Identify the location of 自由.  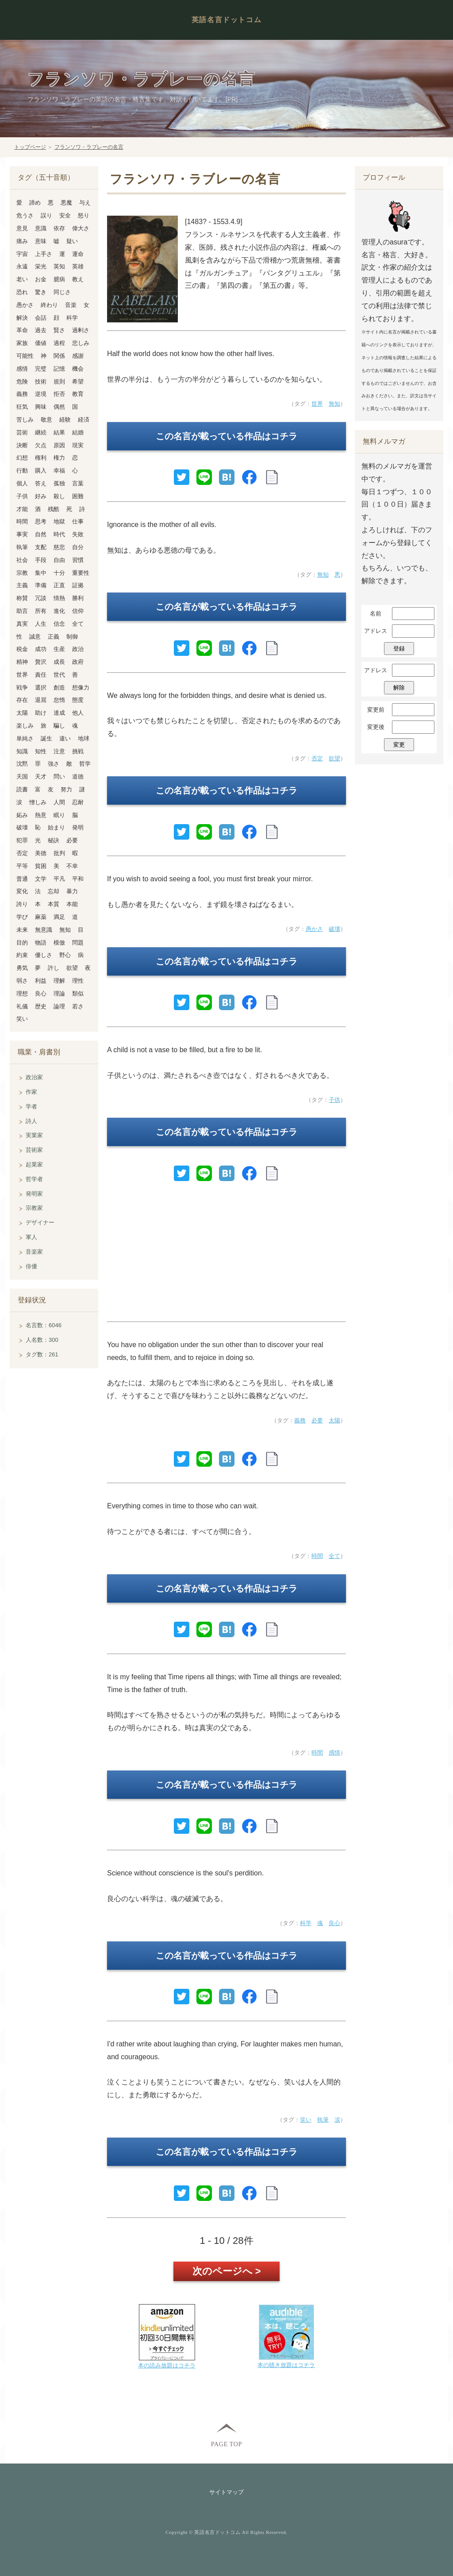
(59, 560).